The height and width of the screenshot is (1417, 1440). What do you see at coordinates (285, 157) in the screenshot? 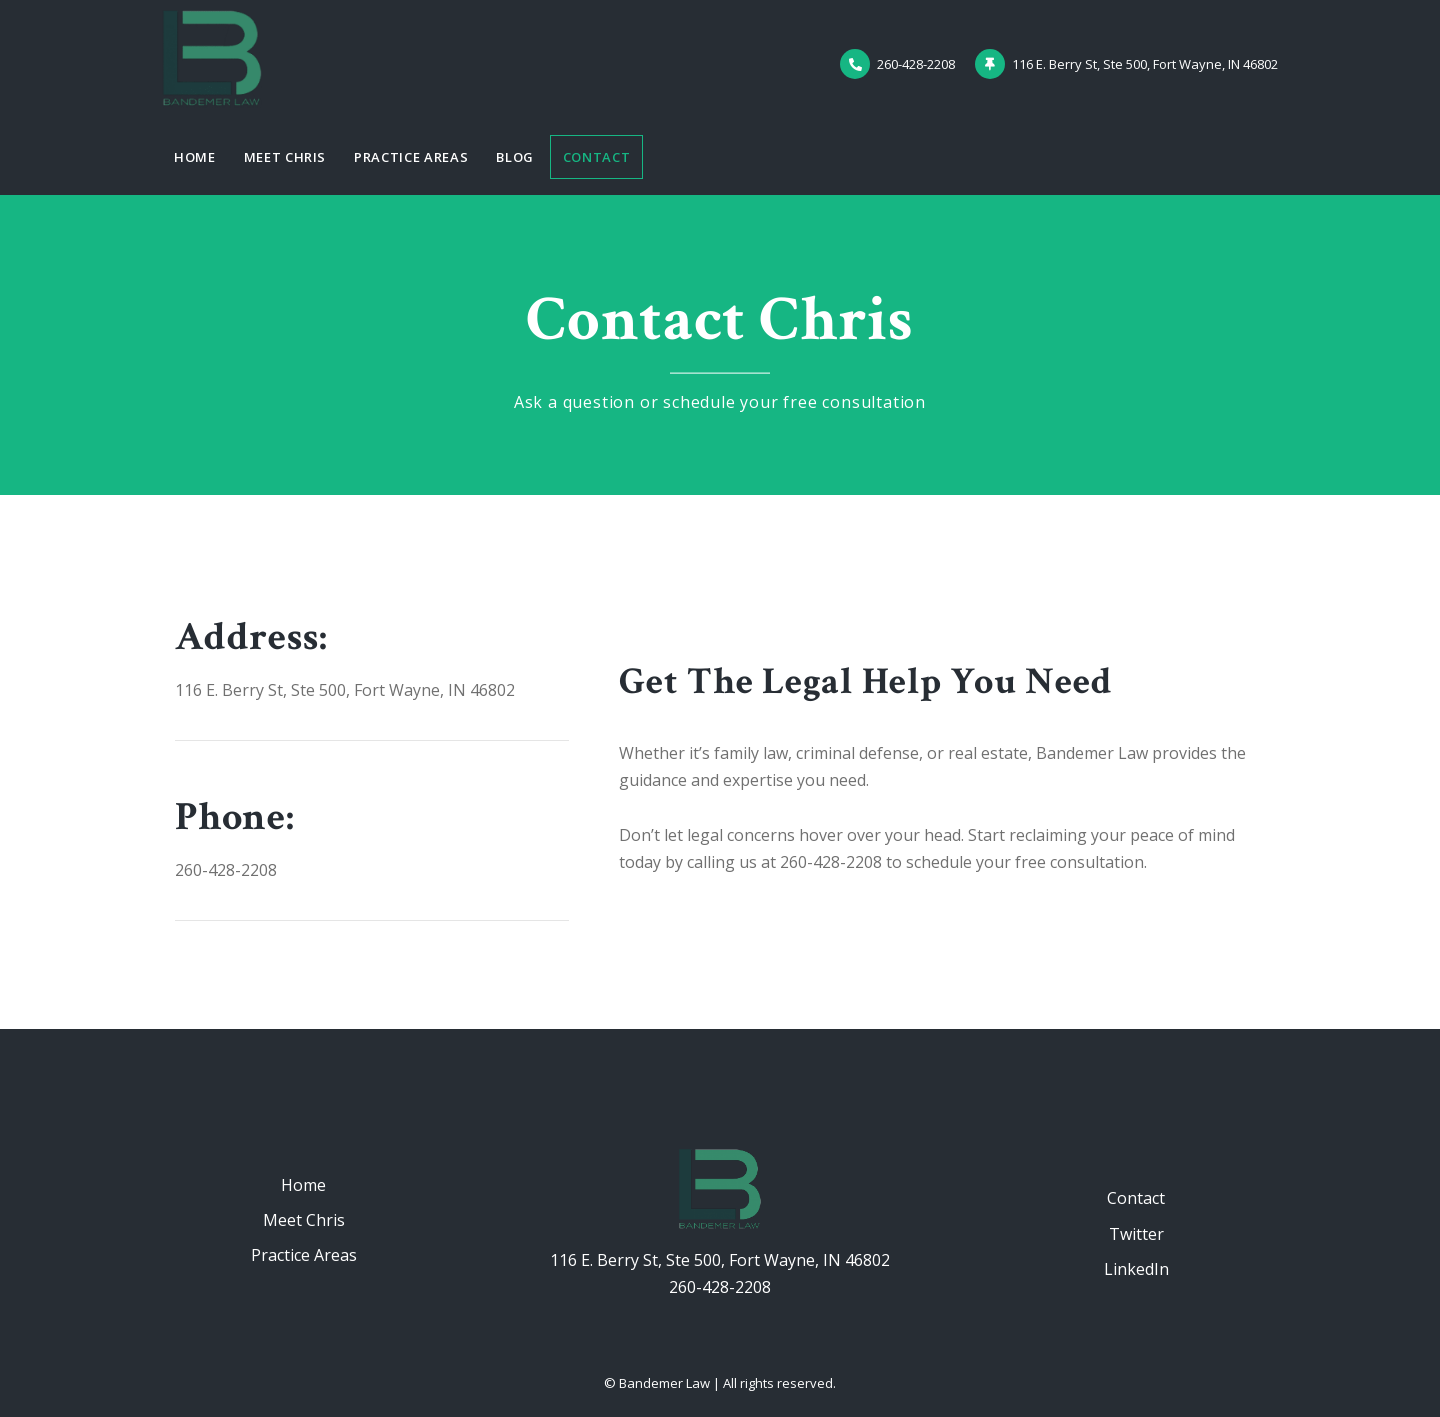
I see `Meet Chris` at bounding box center [285, 157].